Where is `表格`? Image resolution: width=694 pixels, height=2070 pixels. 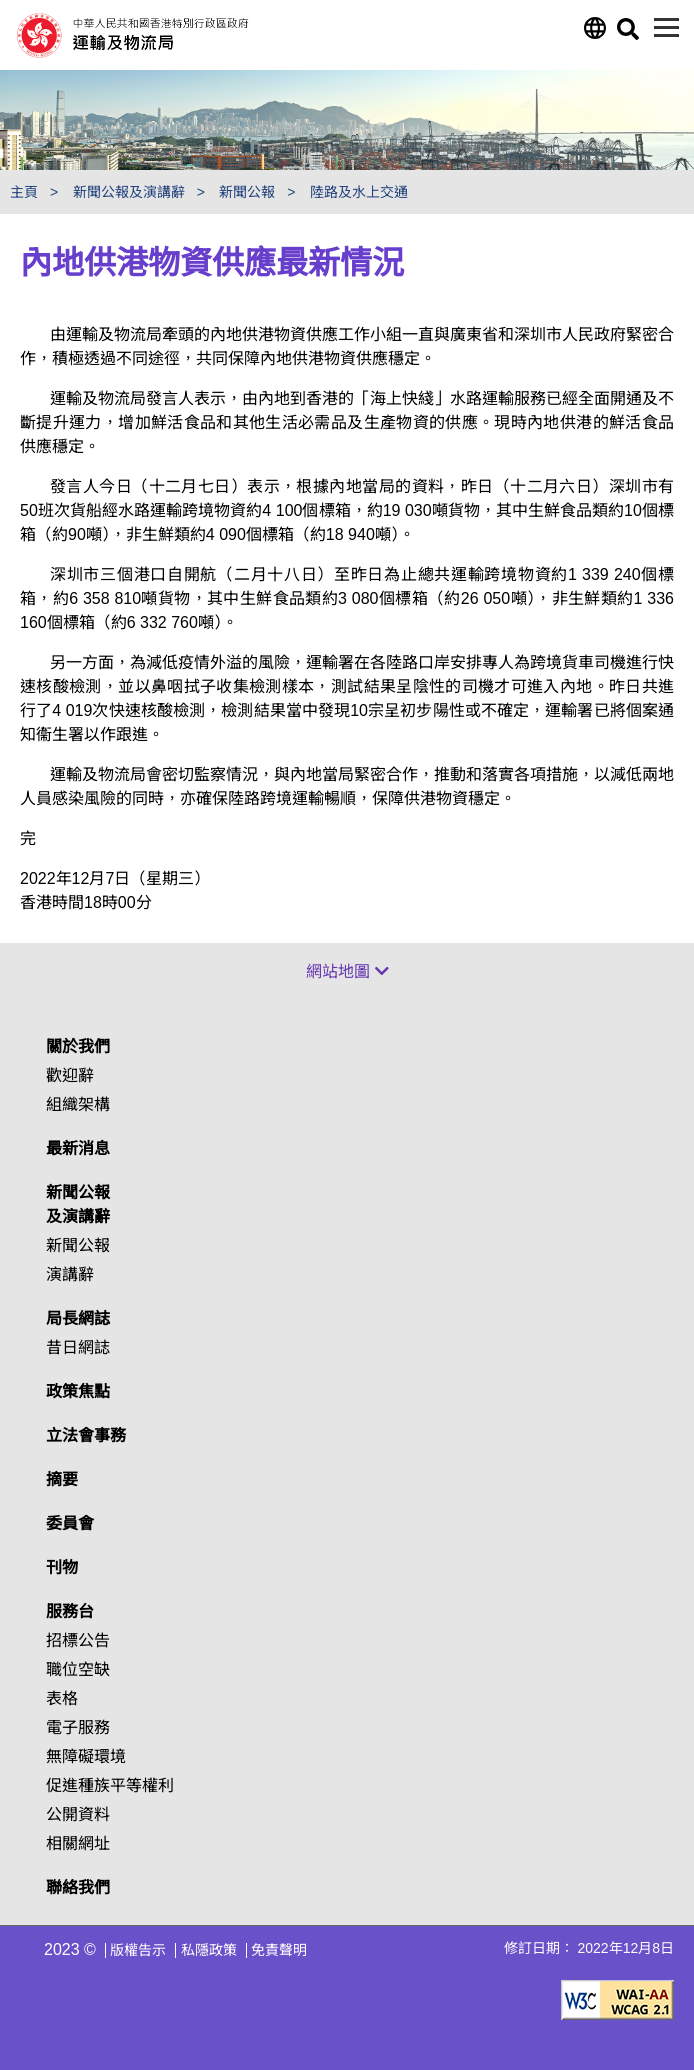 表格 is located at coordinates (62, 1698).